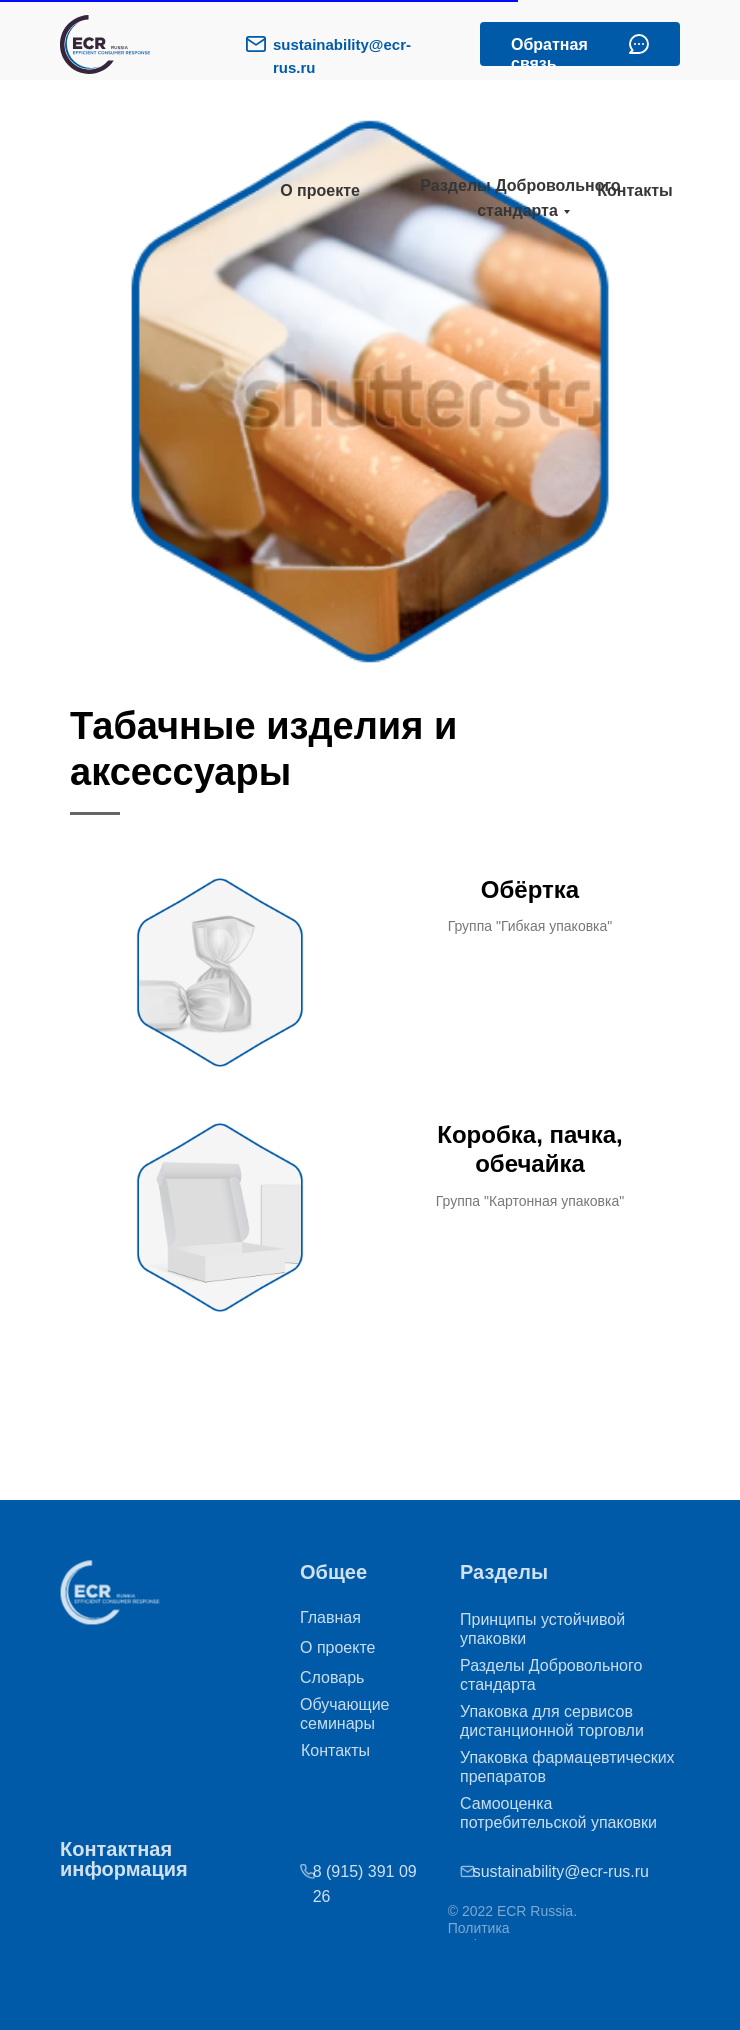 The height and width of the screenshot is (2030, 740). What do you see at coordinates (320, 190) in the screenshot?
I see `О проекте` at bounding box center [320, 190].